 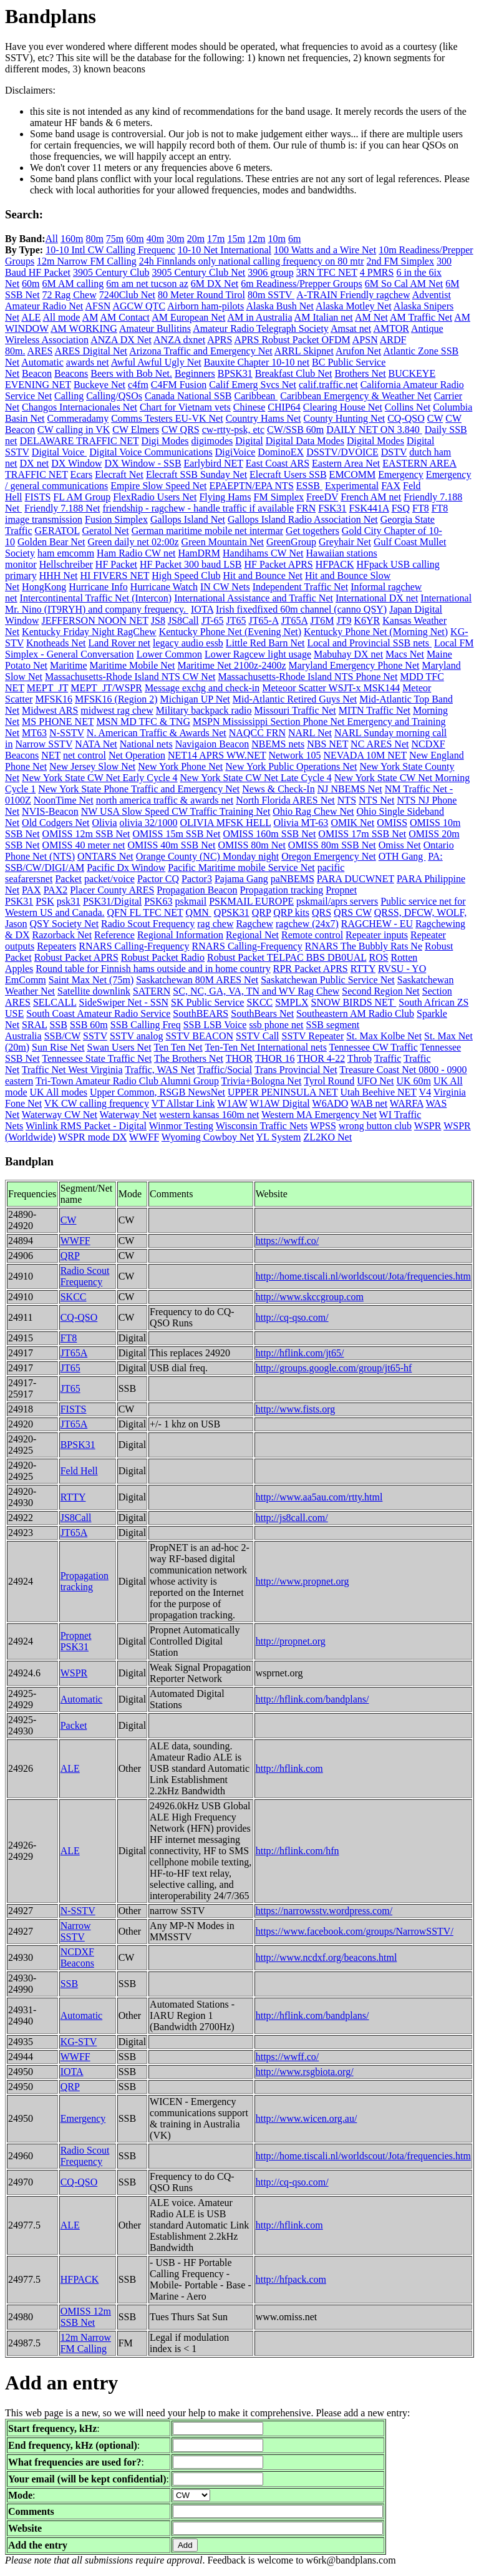 I want to click on MS PHONE NET, so click(x=58, y=721).